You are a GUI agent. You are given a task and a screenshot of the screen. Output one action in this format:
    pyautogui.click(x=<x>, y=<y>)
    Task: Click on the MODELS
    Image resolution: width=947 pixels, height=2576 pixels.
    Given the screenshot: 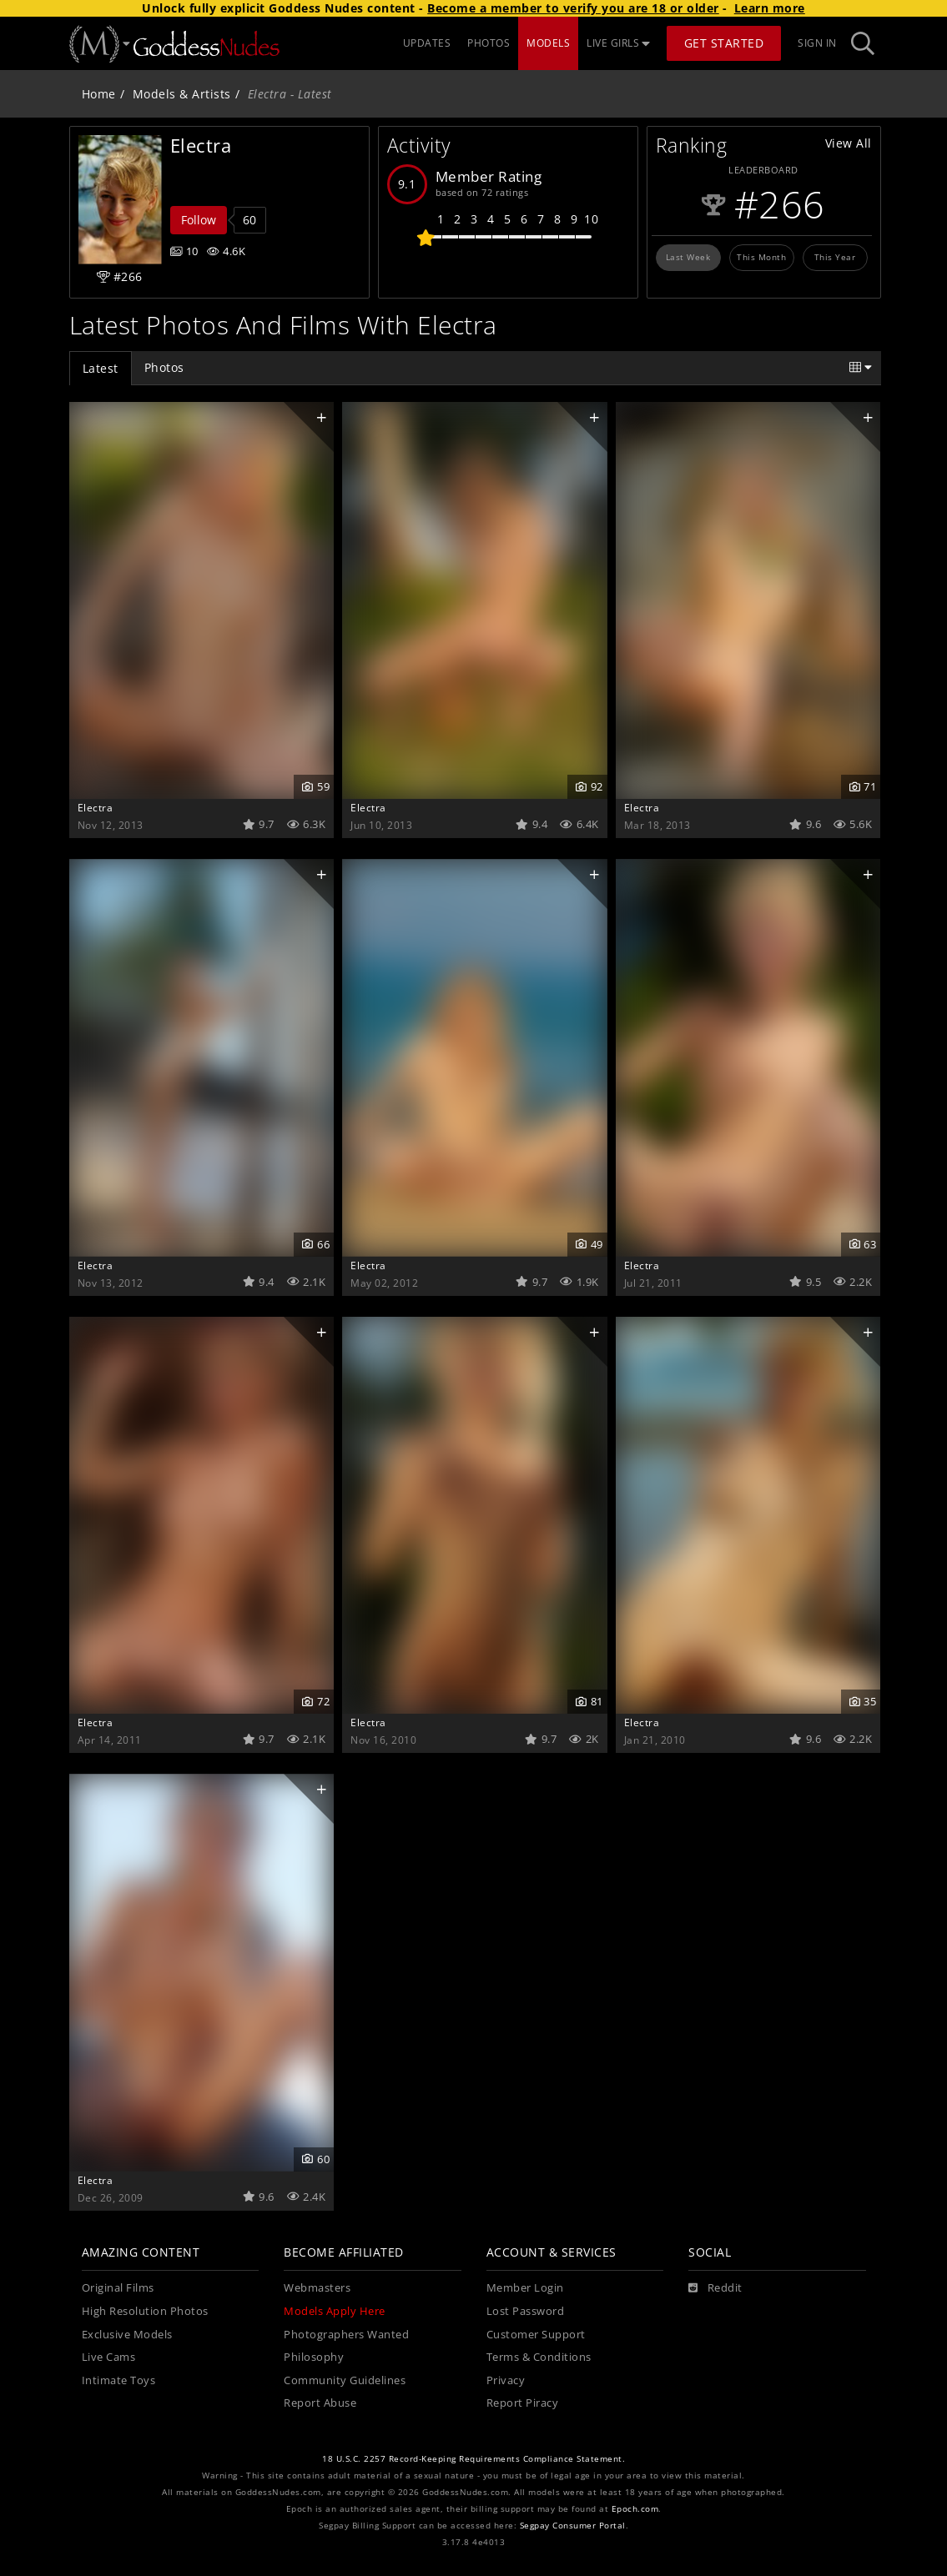 What is the action you would take?
    pyautogui.click(x=548, y=43)
    